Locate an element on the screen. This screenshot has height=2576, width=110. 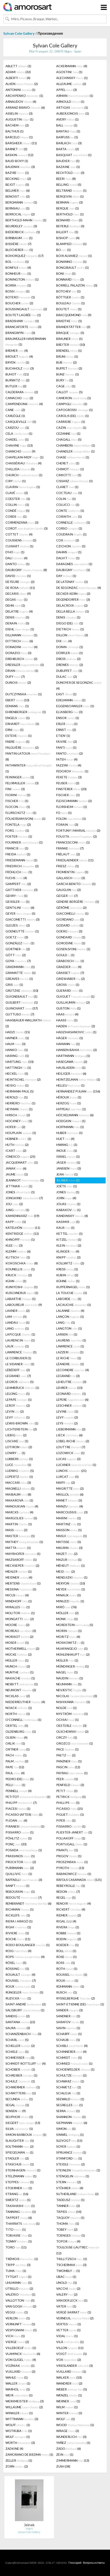
BREMER (4) is located at coordinates (16, 350).